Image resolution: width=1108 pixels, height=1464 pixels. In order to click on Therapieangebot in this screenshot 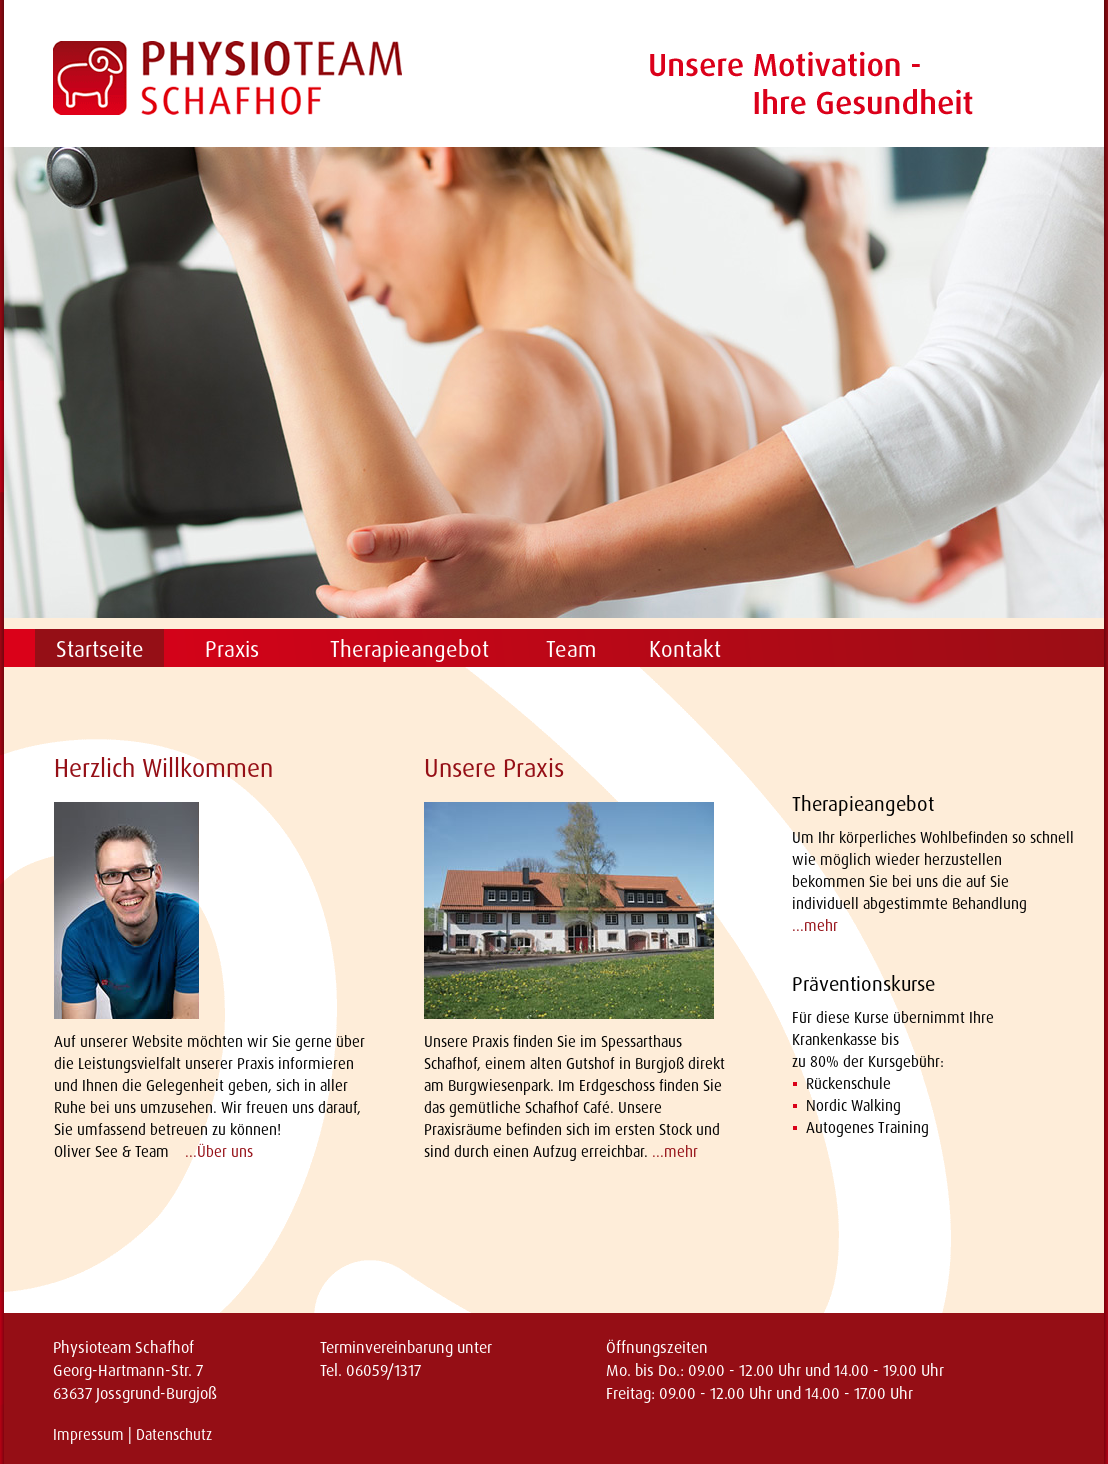, I will do `click(409, 648)`.